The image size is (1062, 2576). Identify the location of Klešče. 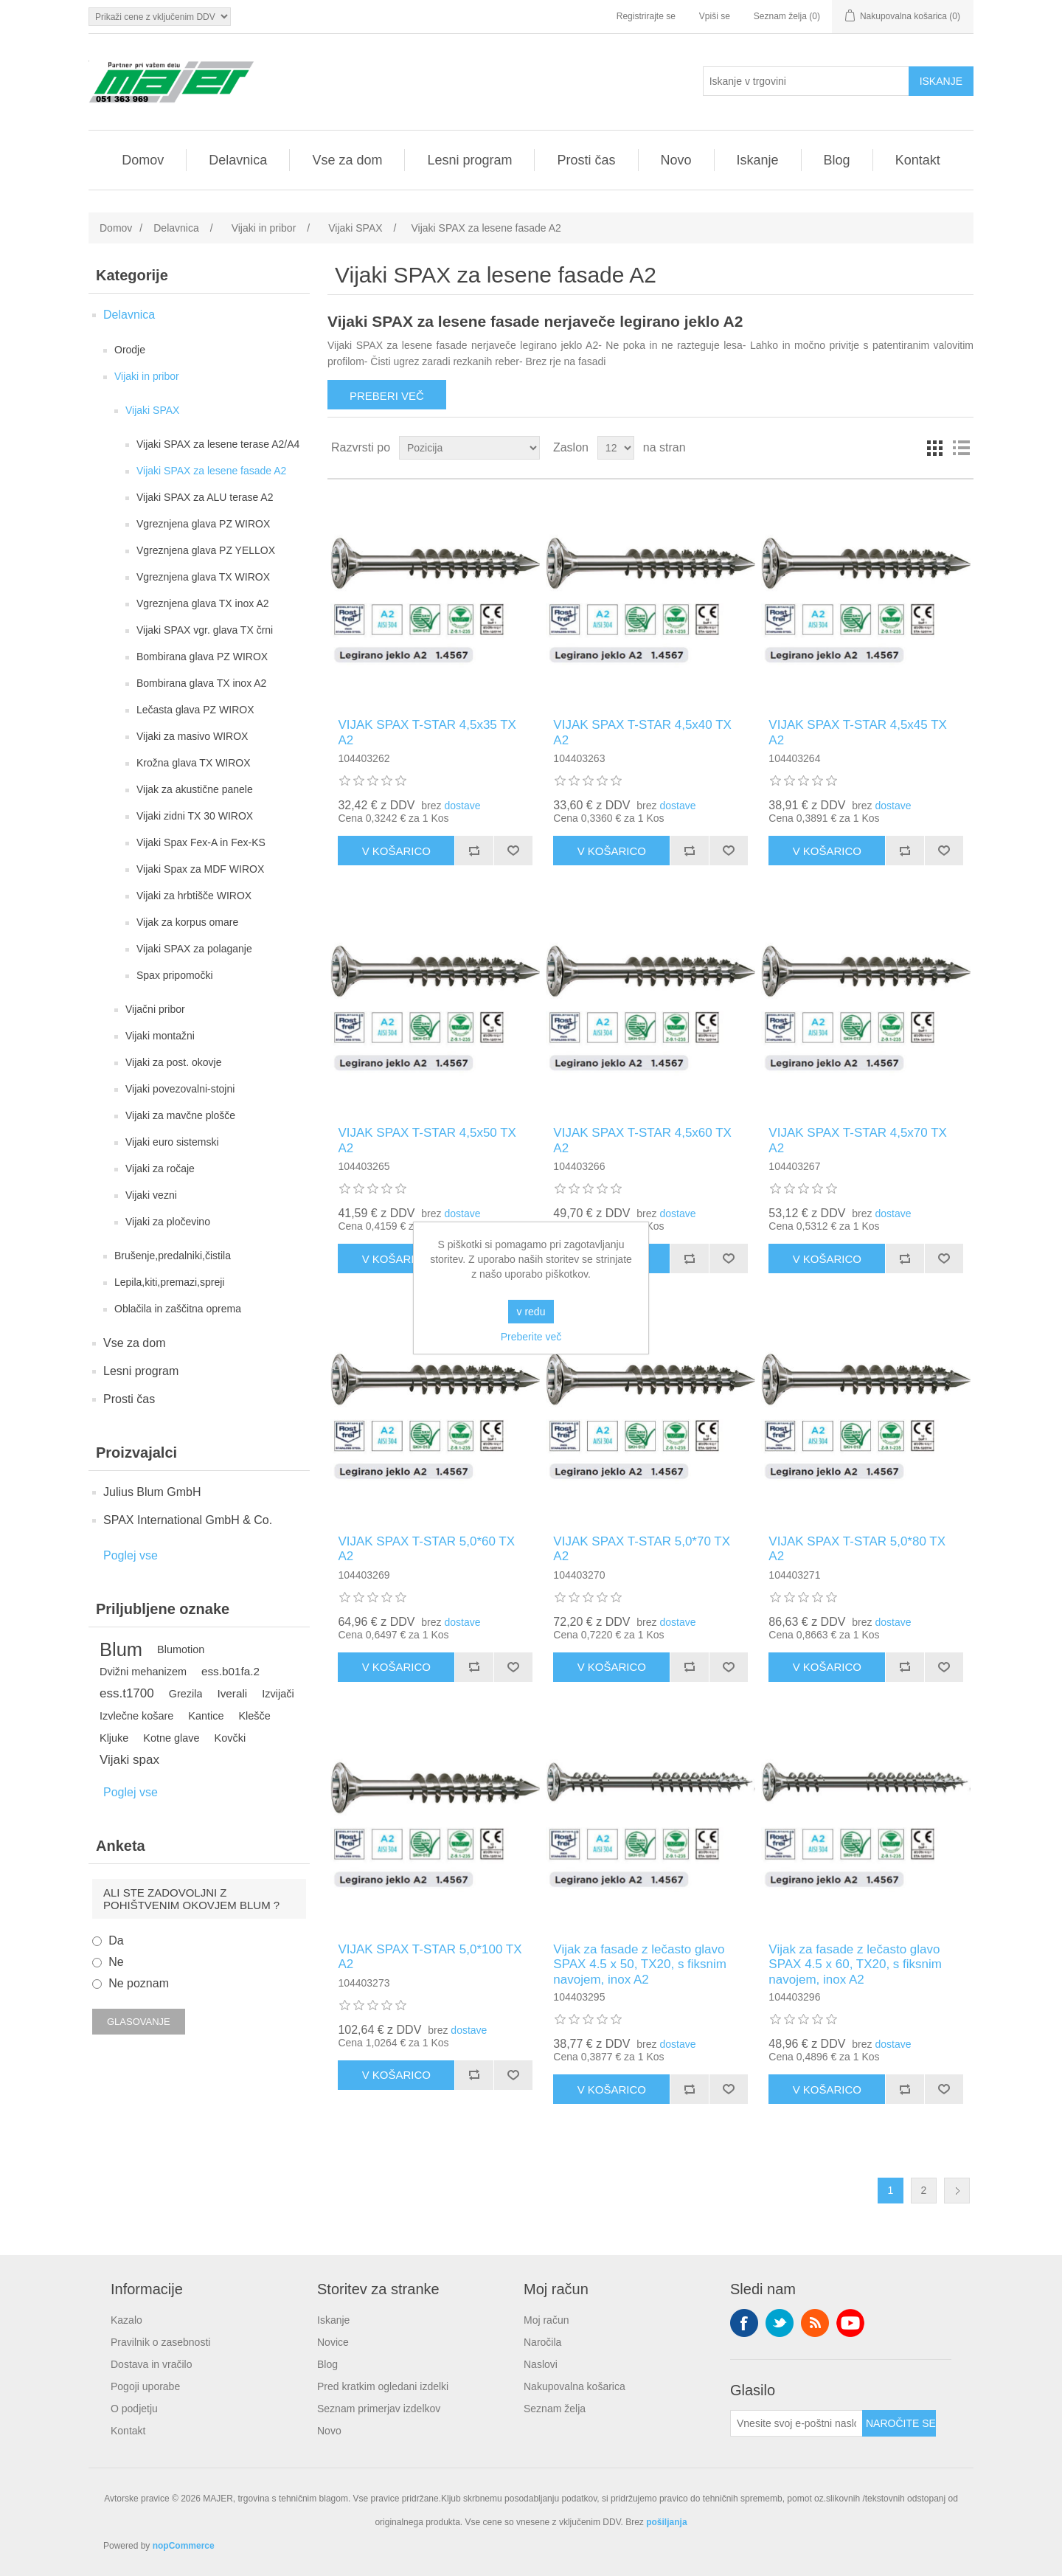
(254, 1716).